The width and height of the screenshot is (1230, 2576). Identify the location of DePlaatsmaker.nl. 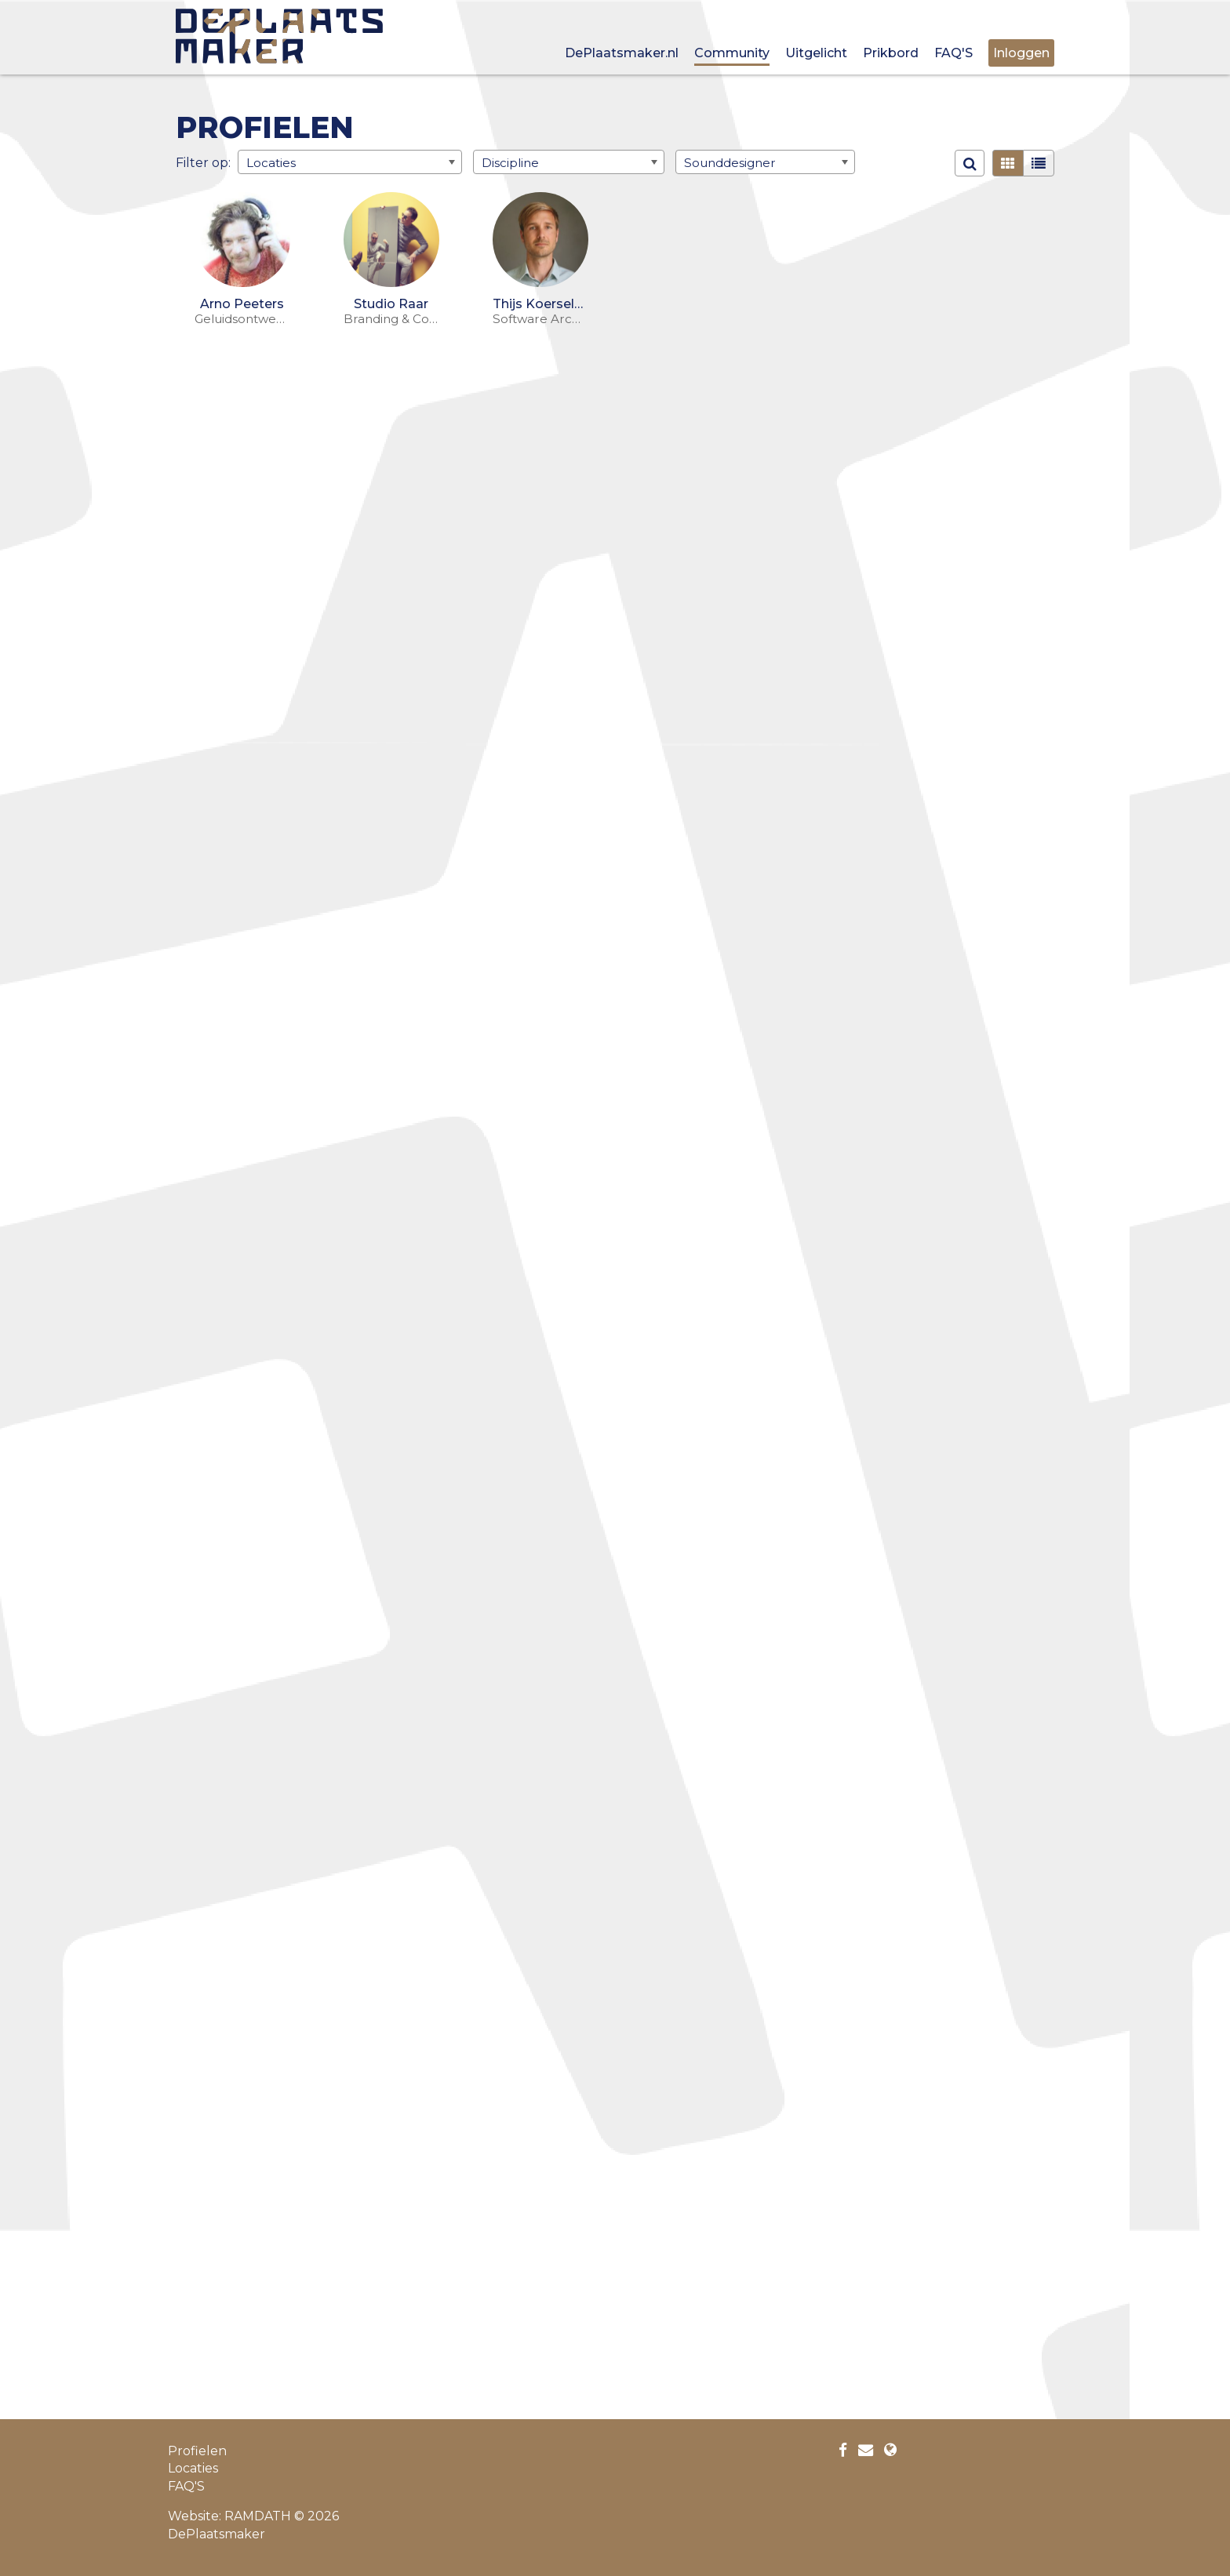
(622, 52).